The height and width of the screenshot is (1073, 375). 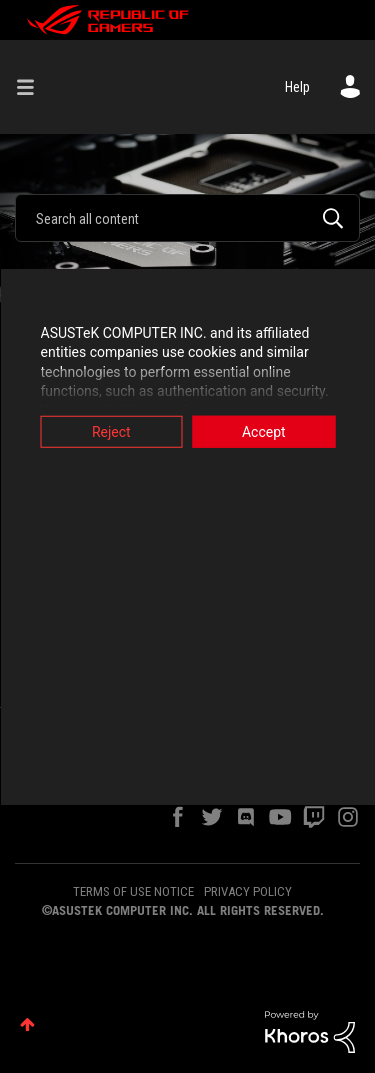 I want to click on Reject [button], so click(x=111, y=431).